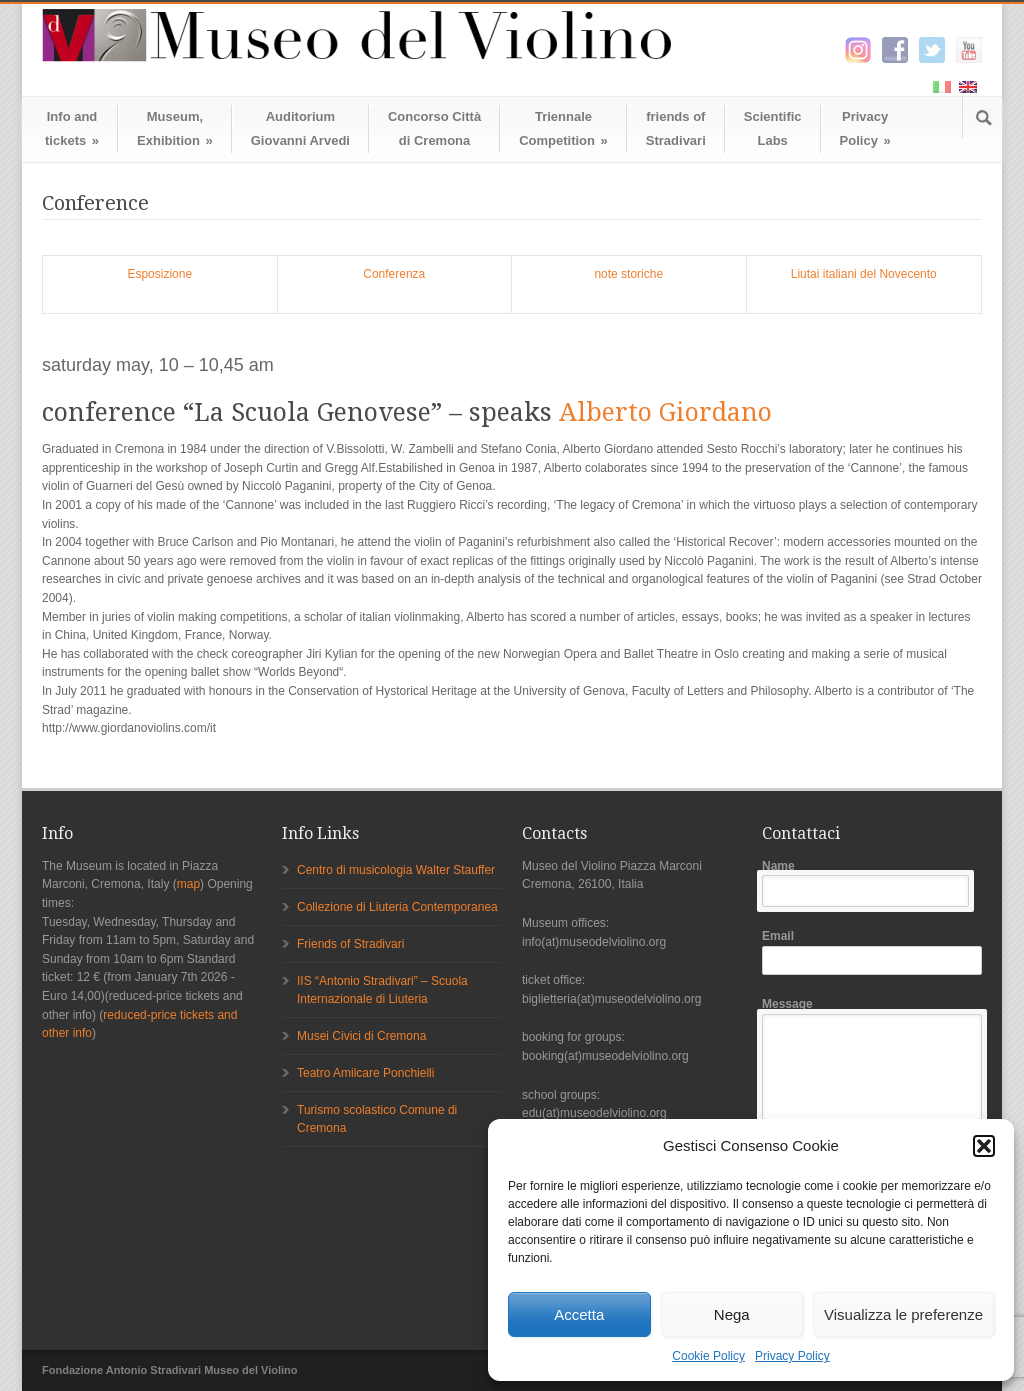 The image size is (1024, 1391). What do you see at coordinates (434, 128) in the screenshot?
I see `Concorso Cittàdi Cremona` at bounding box center [434, 128].